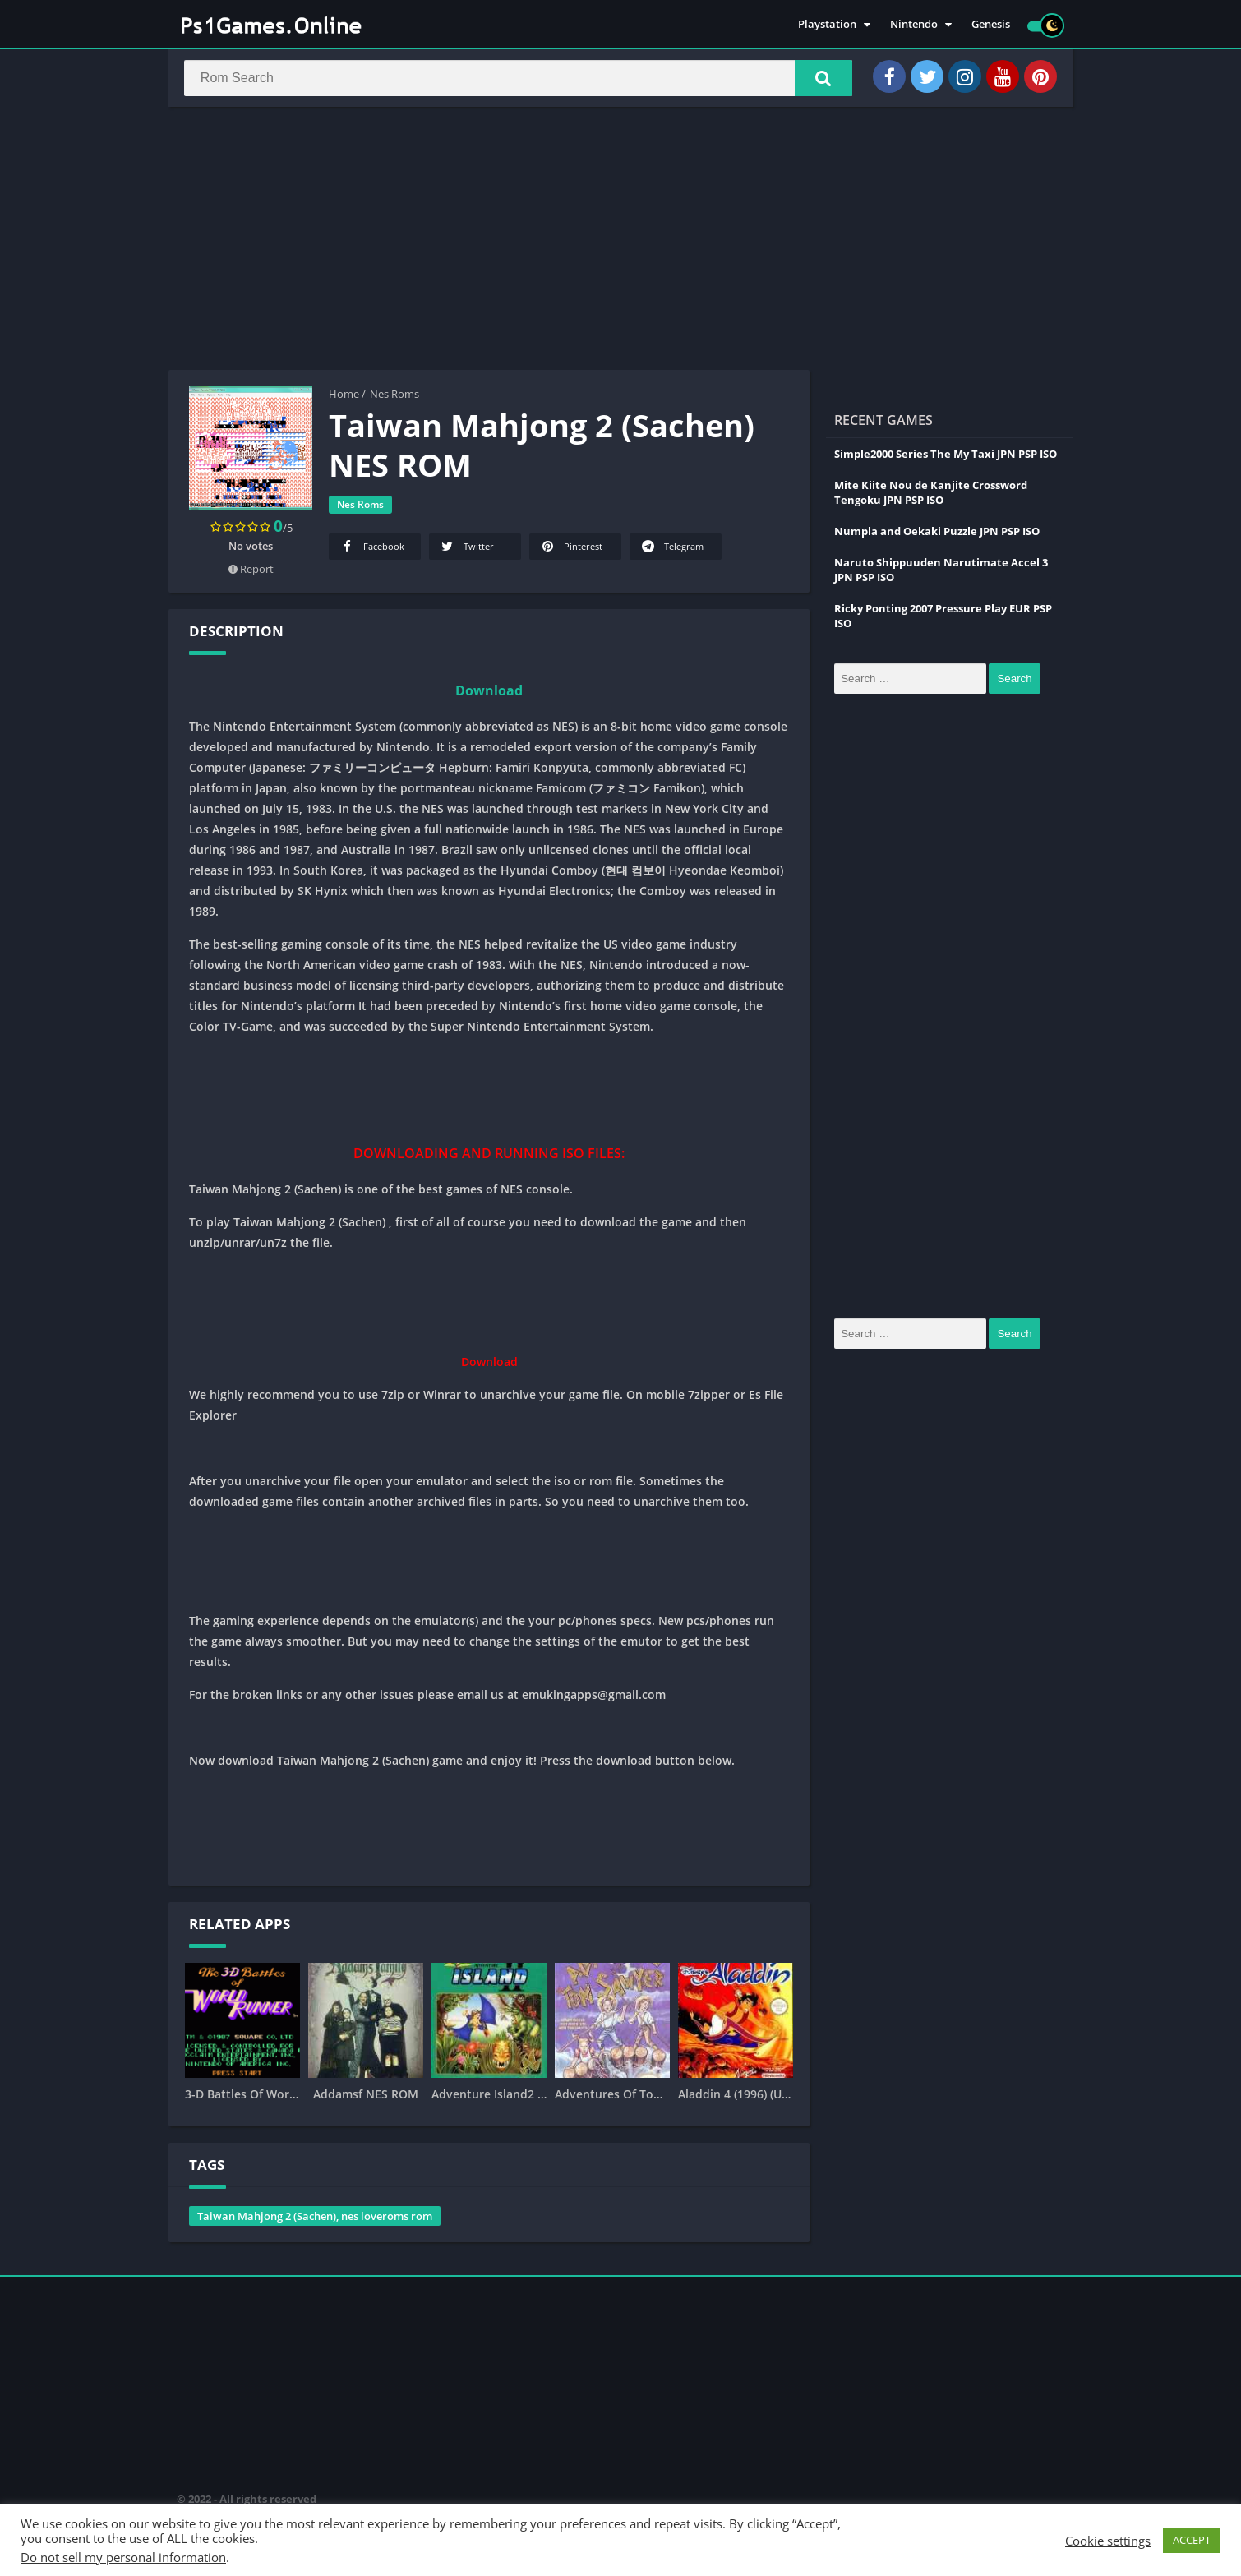 The height and width of the screenshot is (2576, 1241). Describe the element at coordinates (466, 549) in the screenshot. I see `Twitter` at that location.